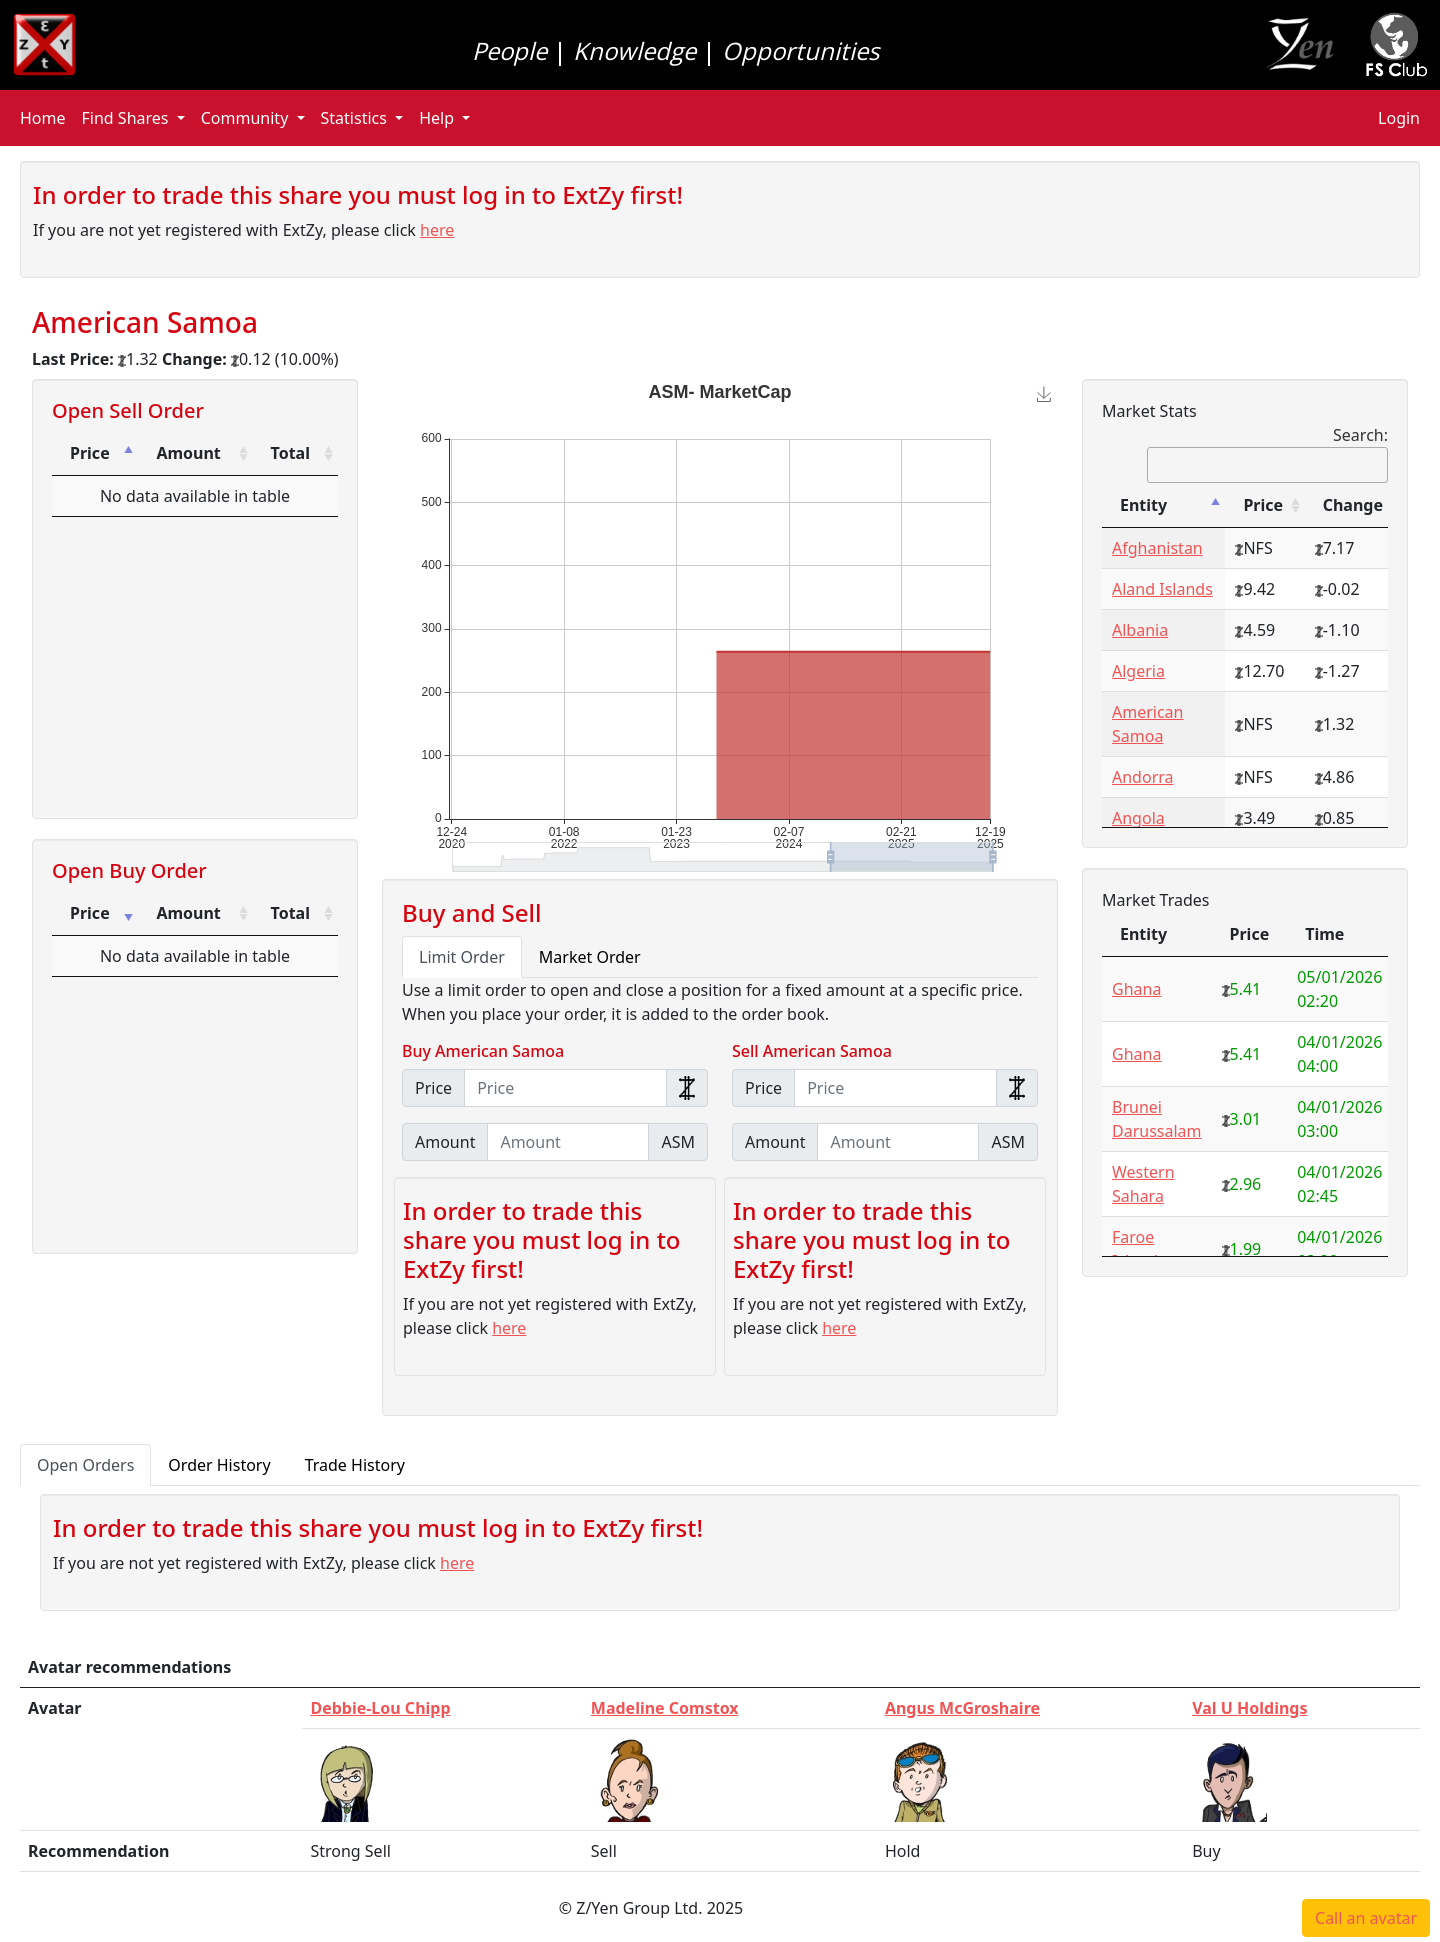 This screenshot has width=1440, height=1942. Describe the element at coordinates (1136, 989) in the screenshot. I see `Ghana` at that location.